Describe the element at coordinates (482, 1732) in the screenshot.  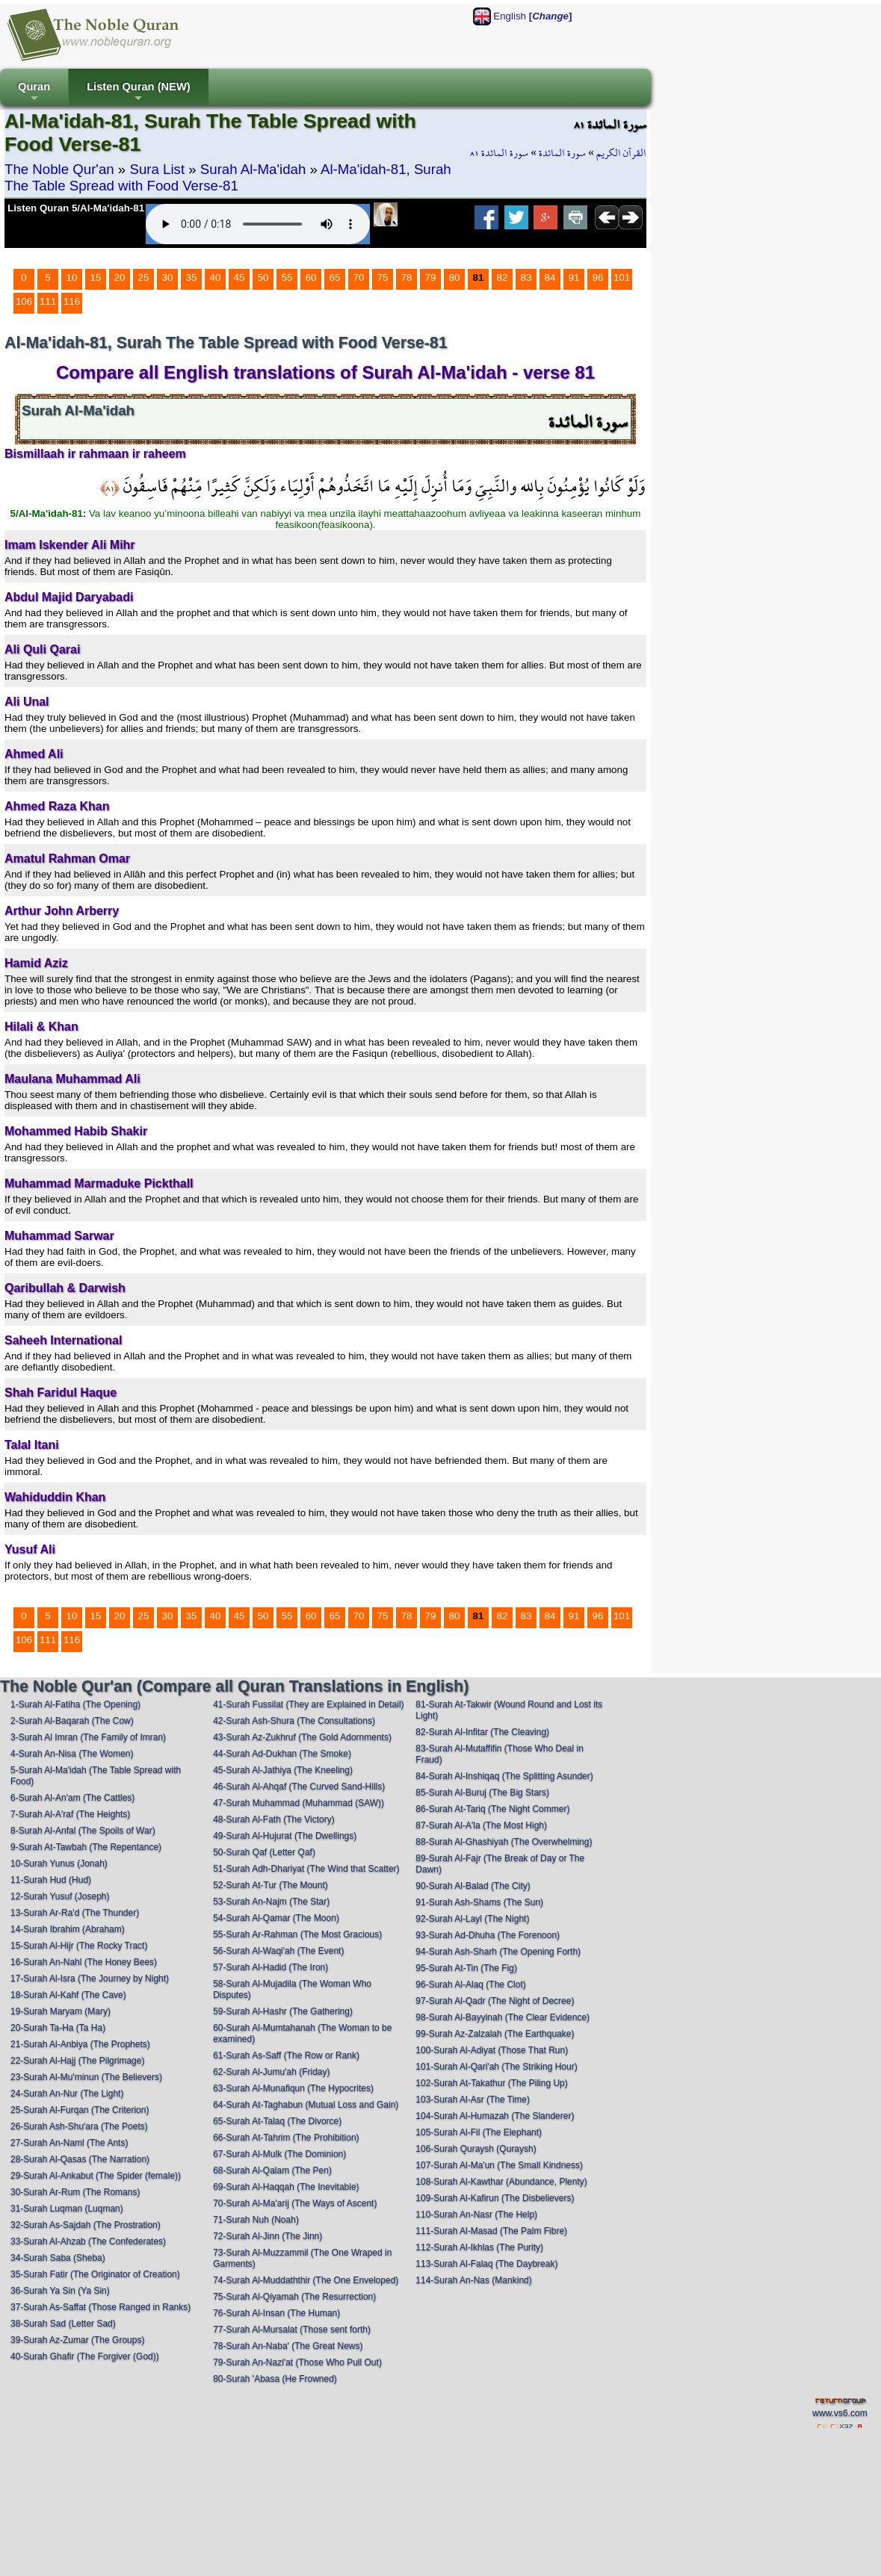
I see `82-Surah Al-Infitar (The Cleaving)` at that location.